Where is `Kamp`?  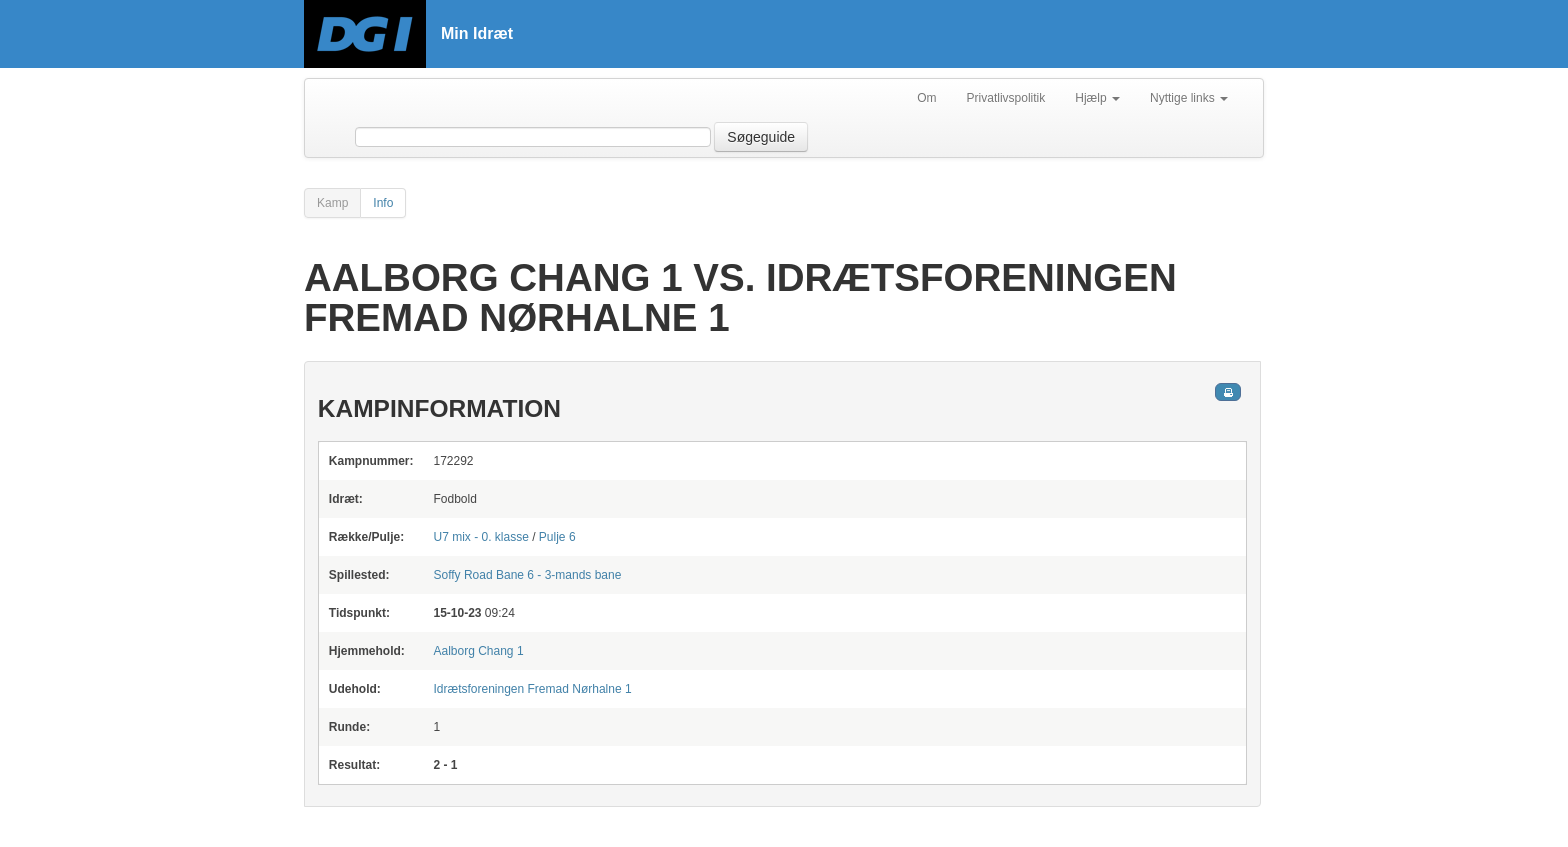 Kamp is located at coordinates (332, 203).